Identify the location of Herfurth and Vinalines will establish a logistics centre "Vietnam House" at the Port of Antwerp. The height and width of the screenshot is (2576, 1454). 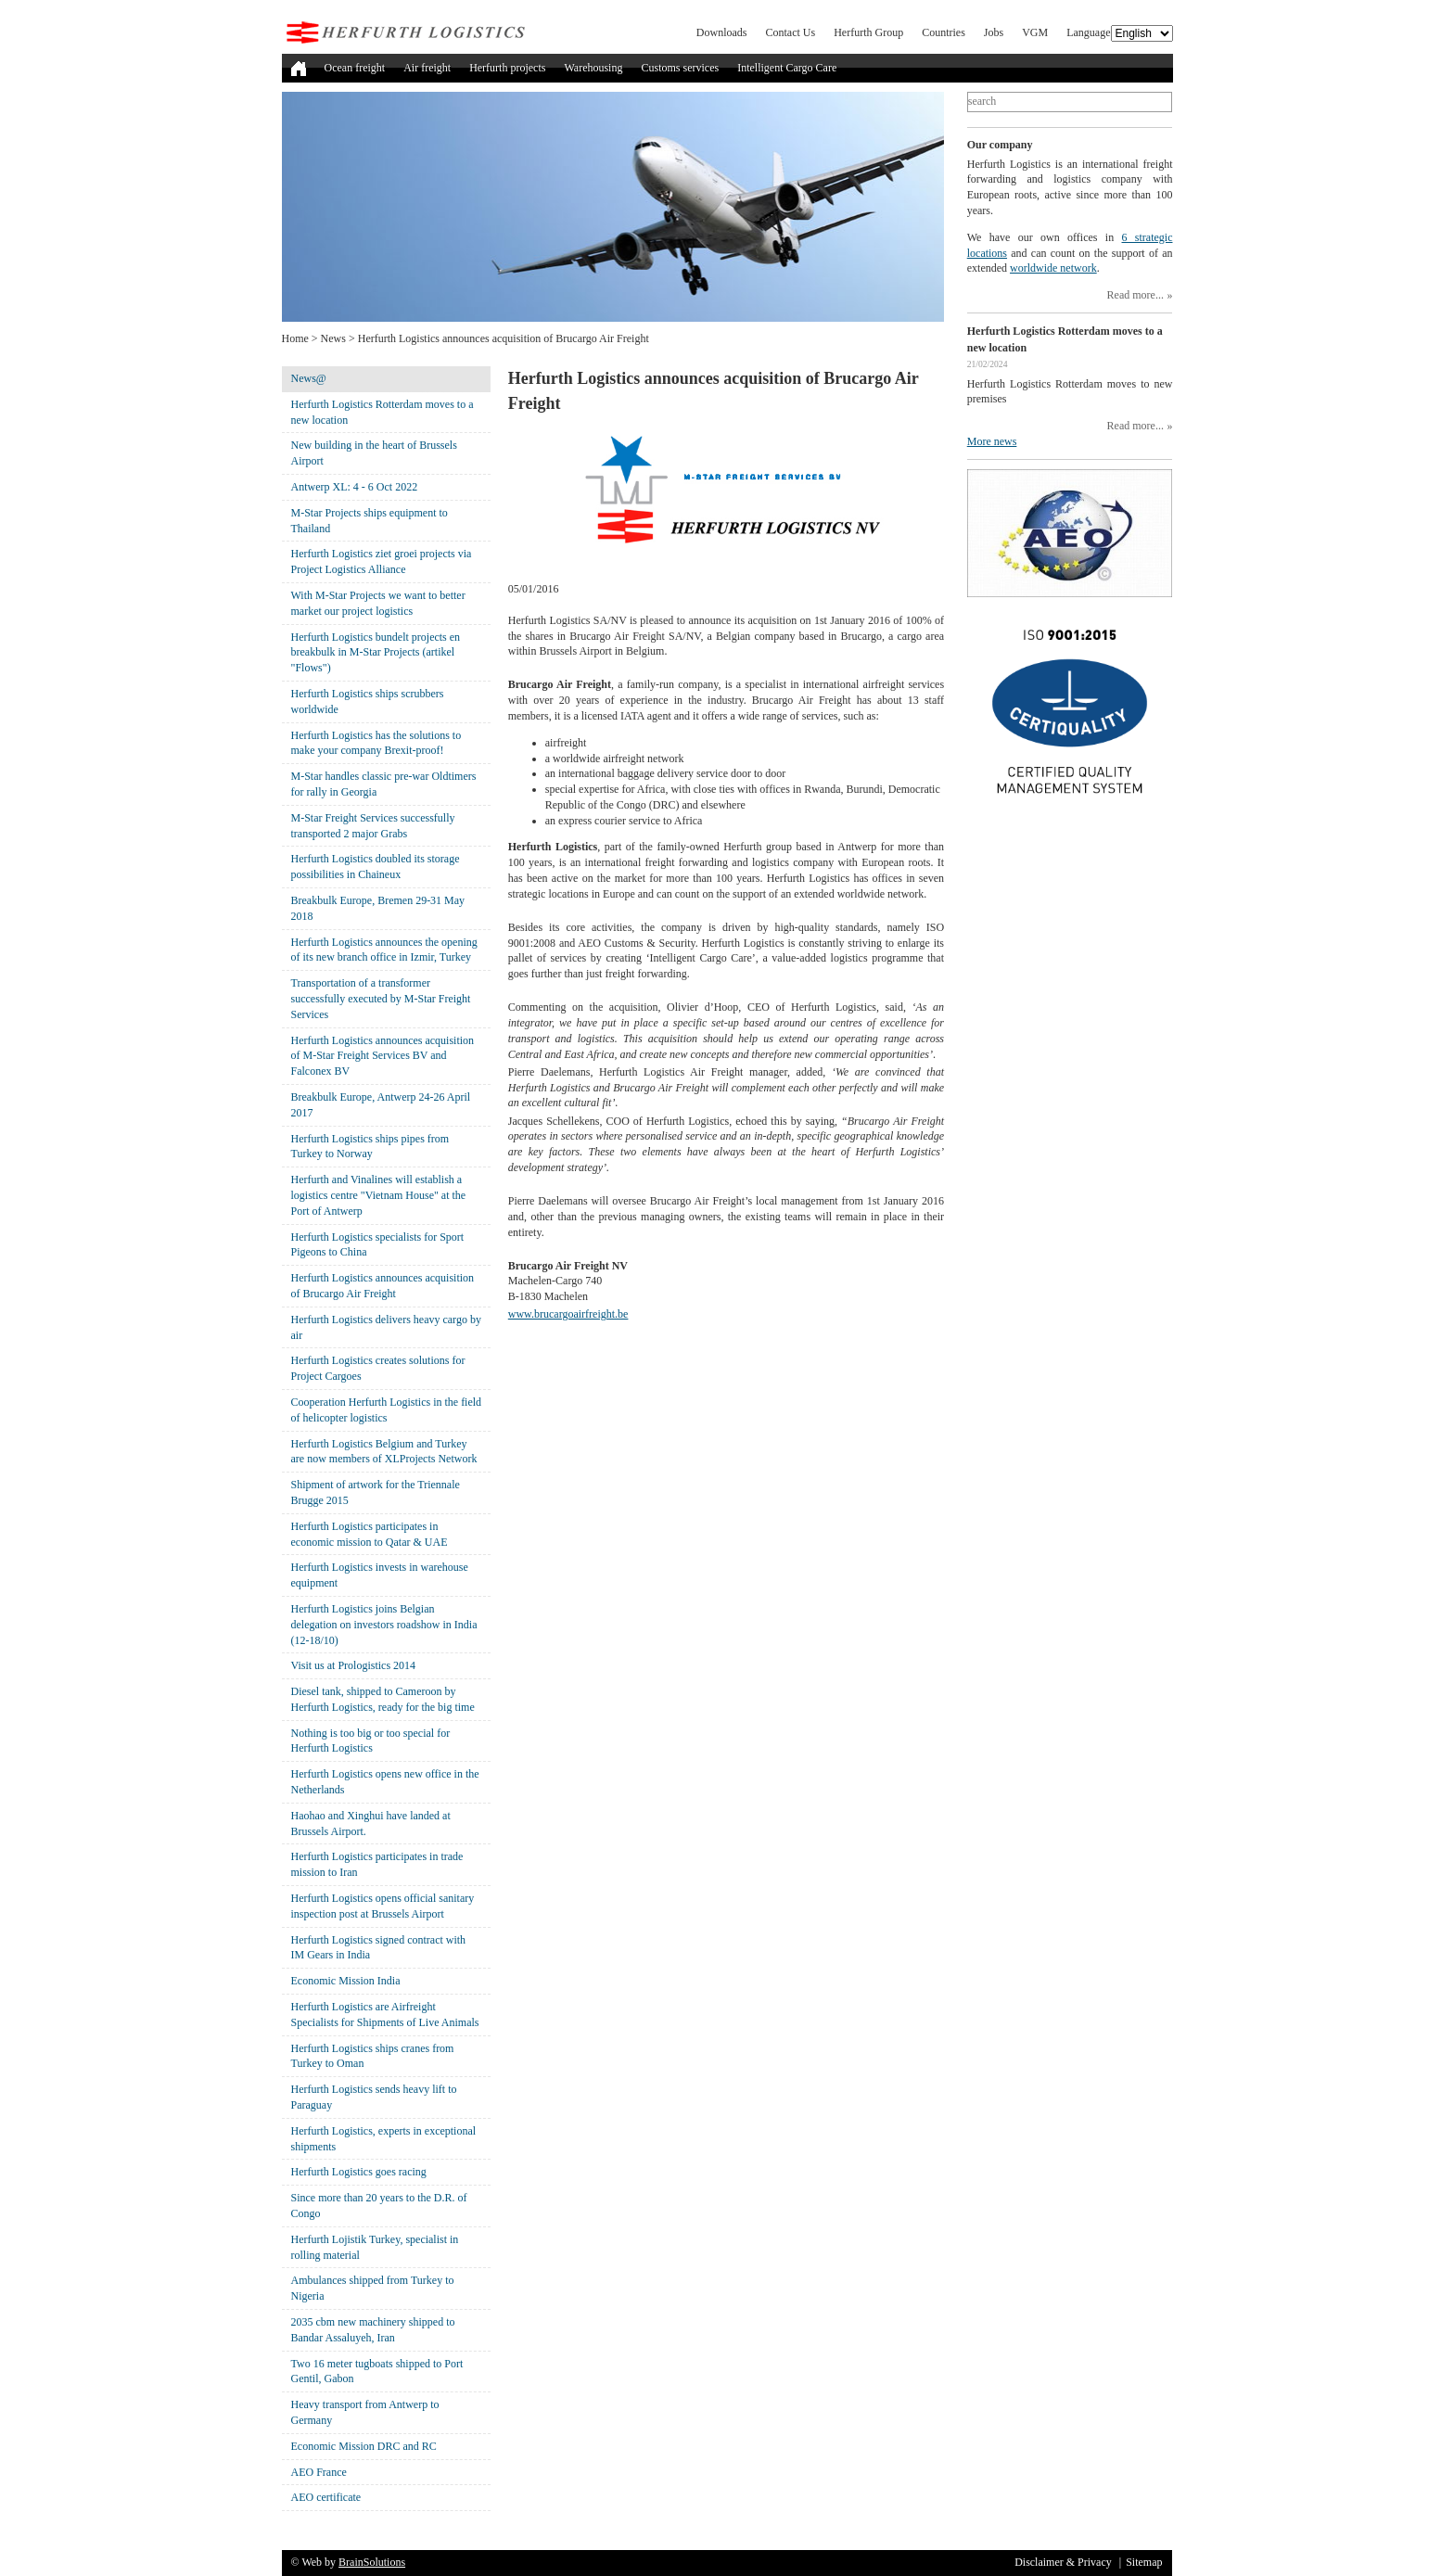
(378, 1195).